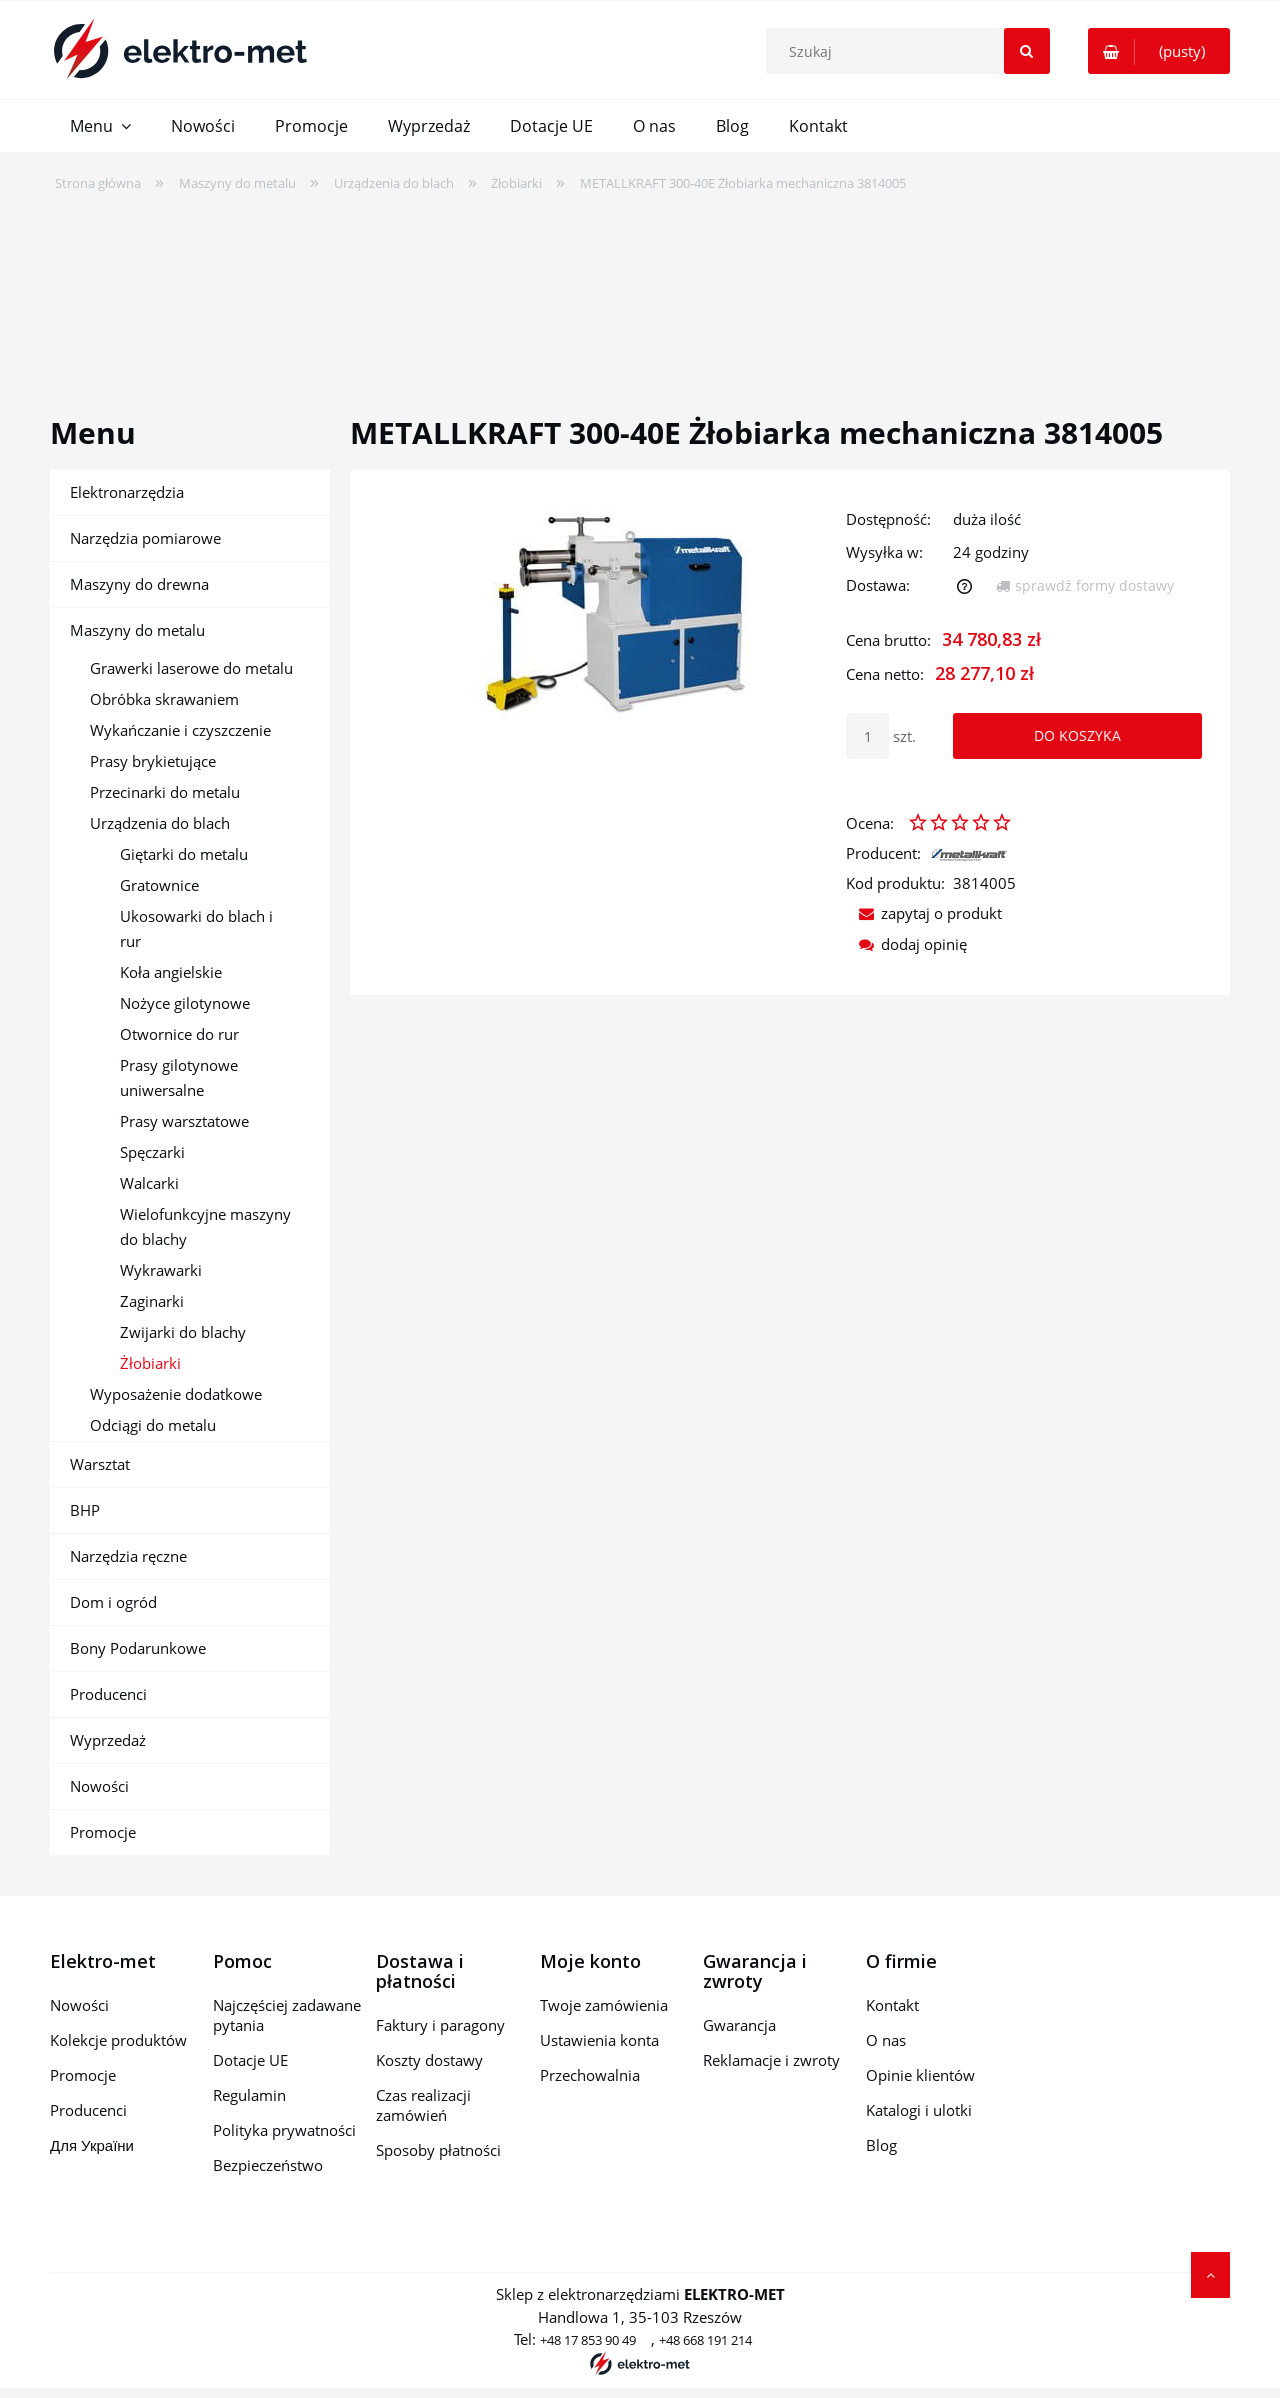 This screenshot has height=2398, width=1280. What do you see at coordinates (184, 854) in the screenshot?
I see `Giętarki do metalu` at bounding box center [184, 854].